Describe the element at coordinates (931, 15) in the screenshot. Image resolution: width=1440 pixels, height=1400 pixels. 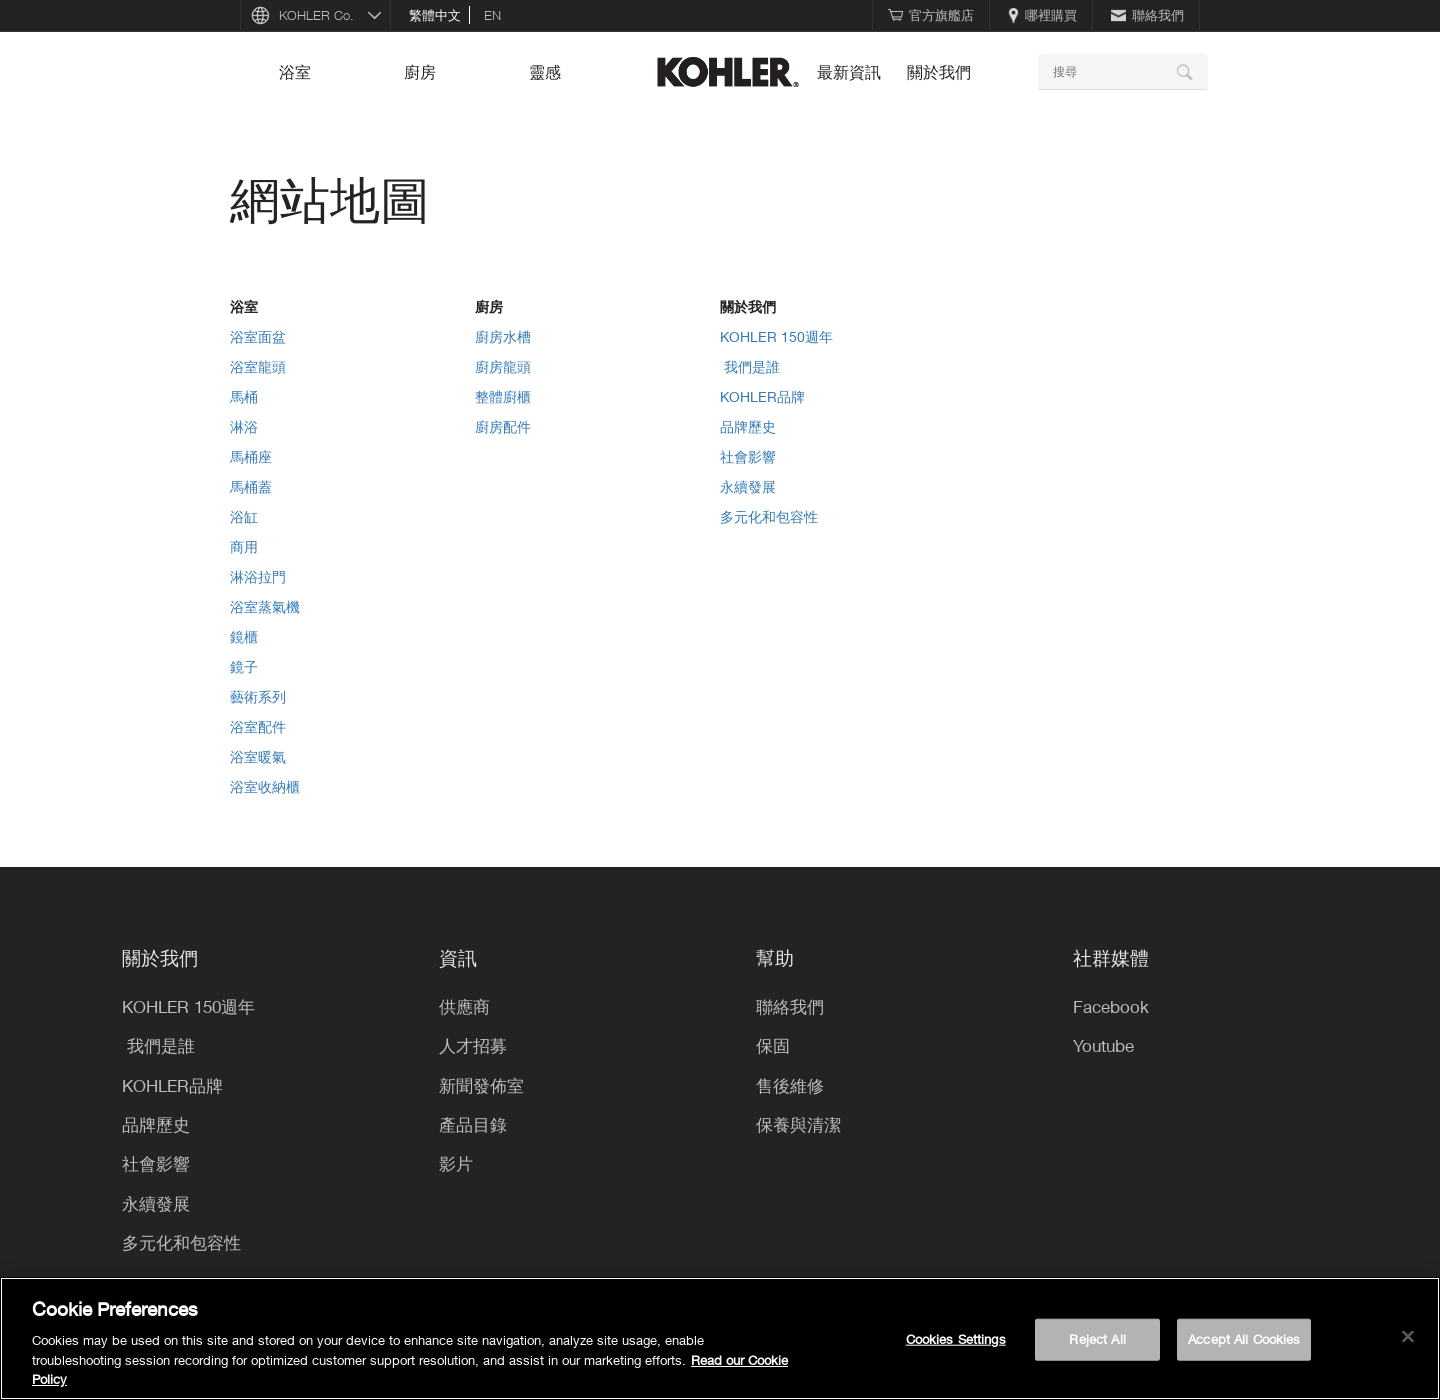
I see `官方旗艦店` at that location.